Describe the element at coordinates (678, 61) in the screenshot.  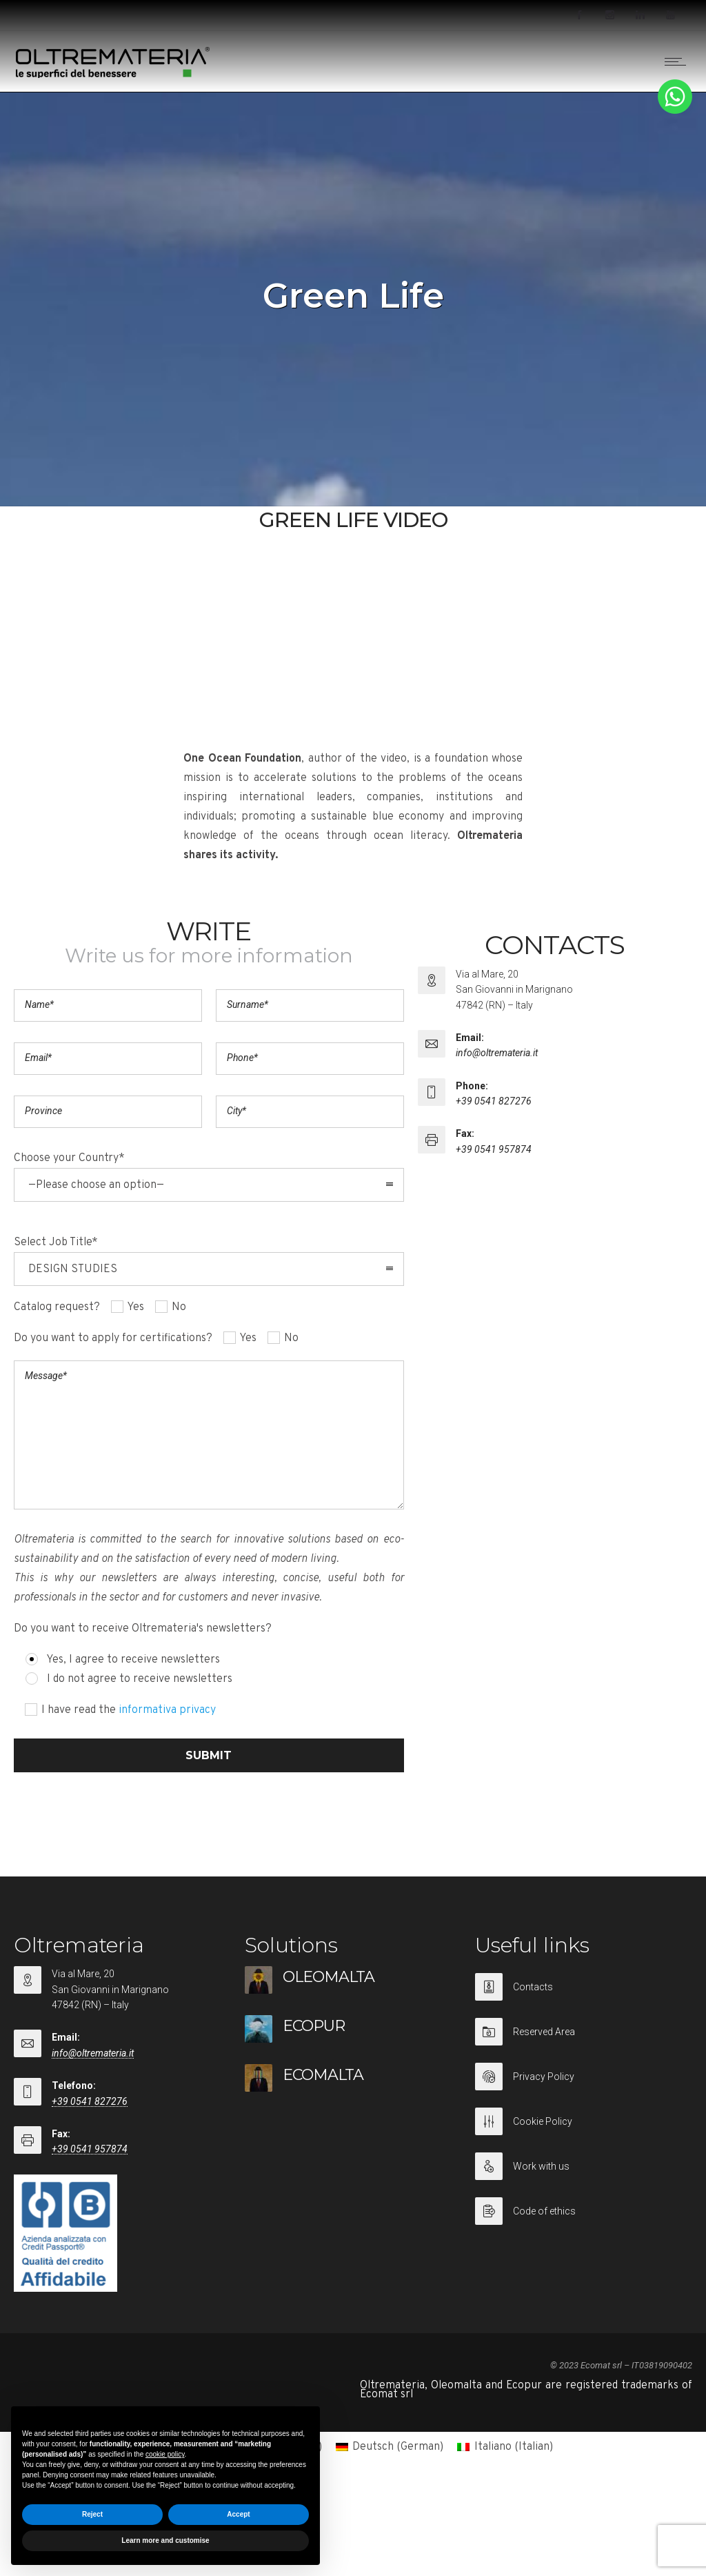
I see `[Open mobile menu]` at that location.